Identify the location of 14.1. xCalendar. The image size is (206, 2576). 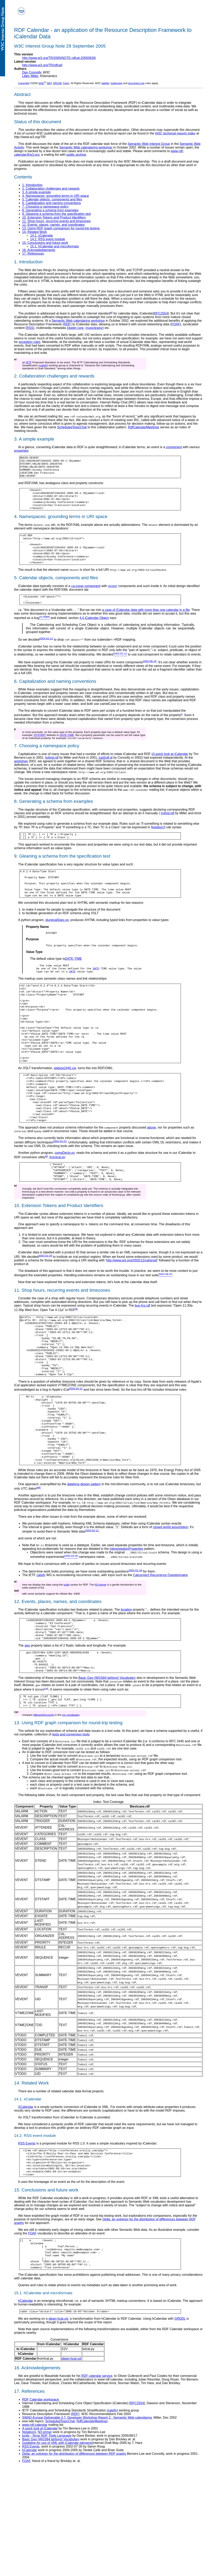
(41, 235).